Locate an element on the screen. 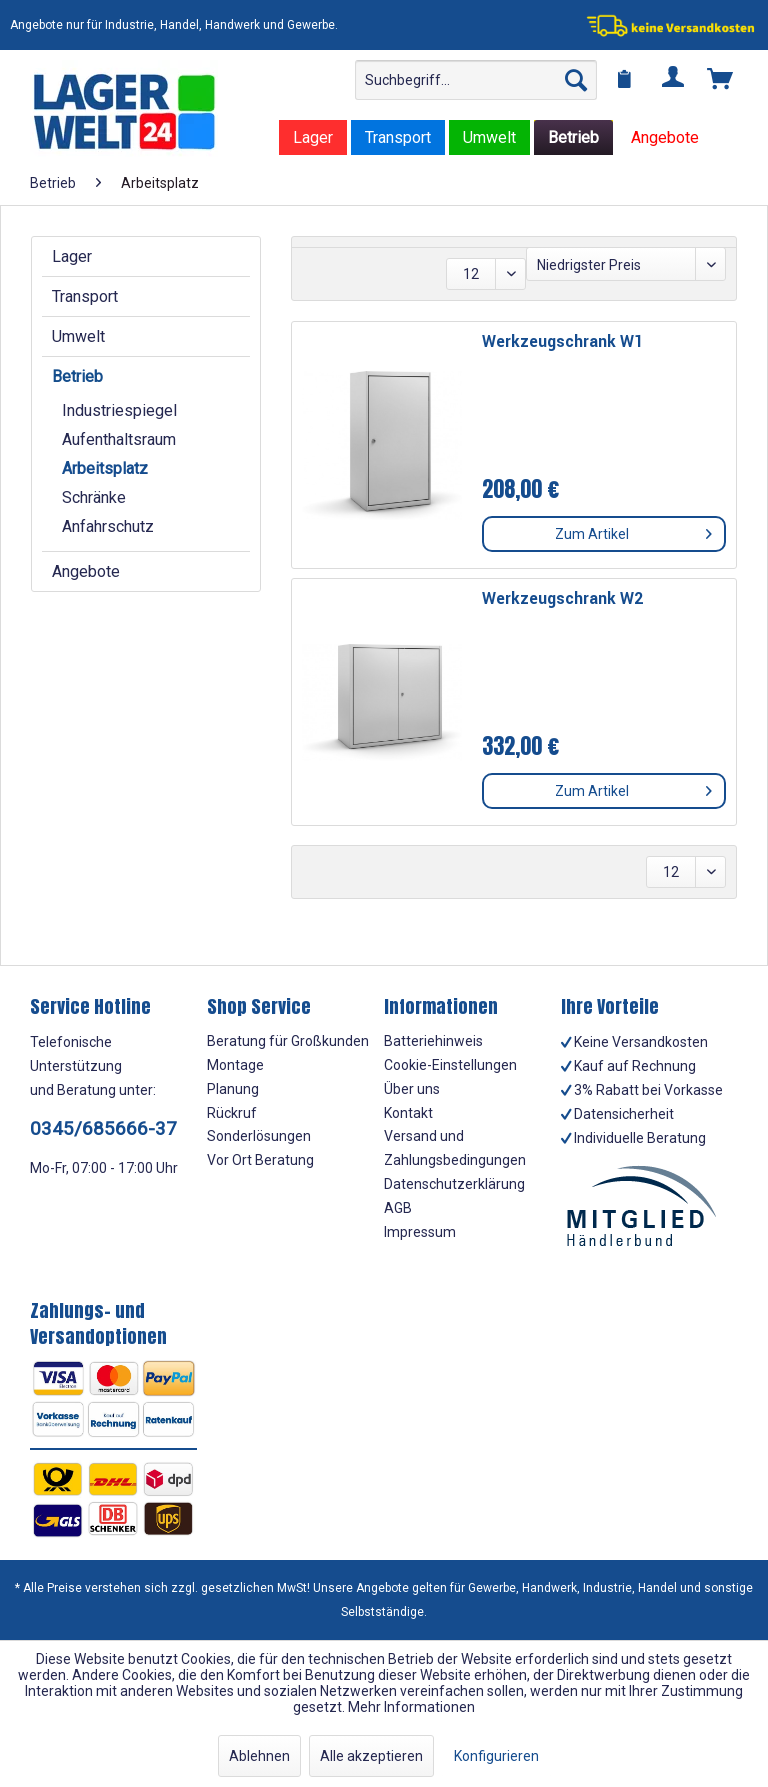 The image size is (768, 1787). Impressum is located at coordinates (420, 1232).